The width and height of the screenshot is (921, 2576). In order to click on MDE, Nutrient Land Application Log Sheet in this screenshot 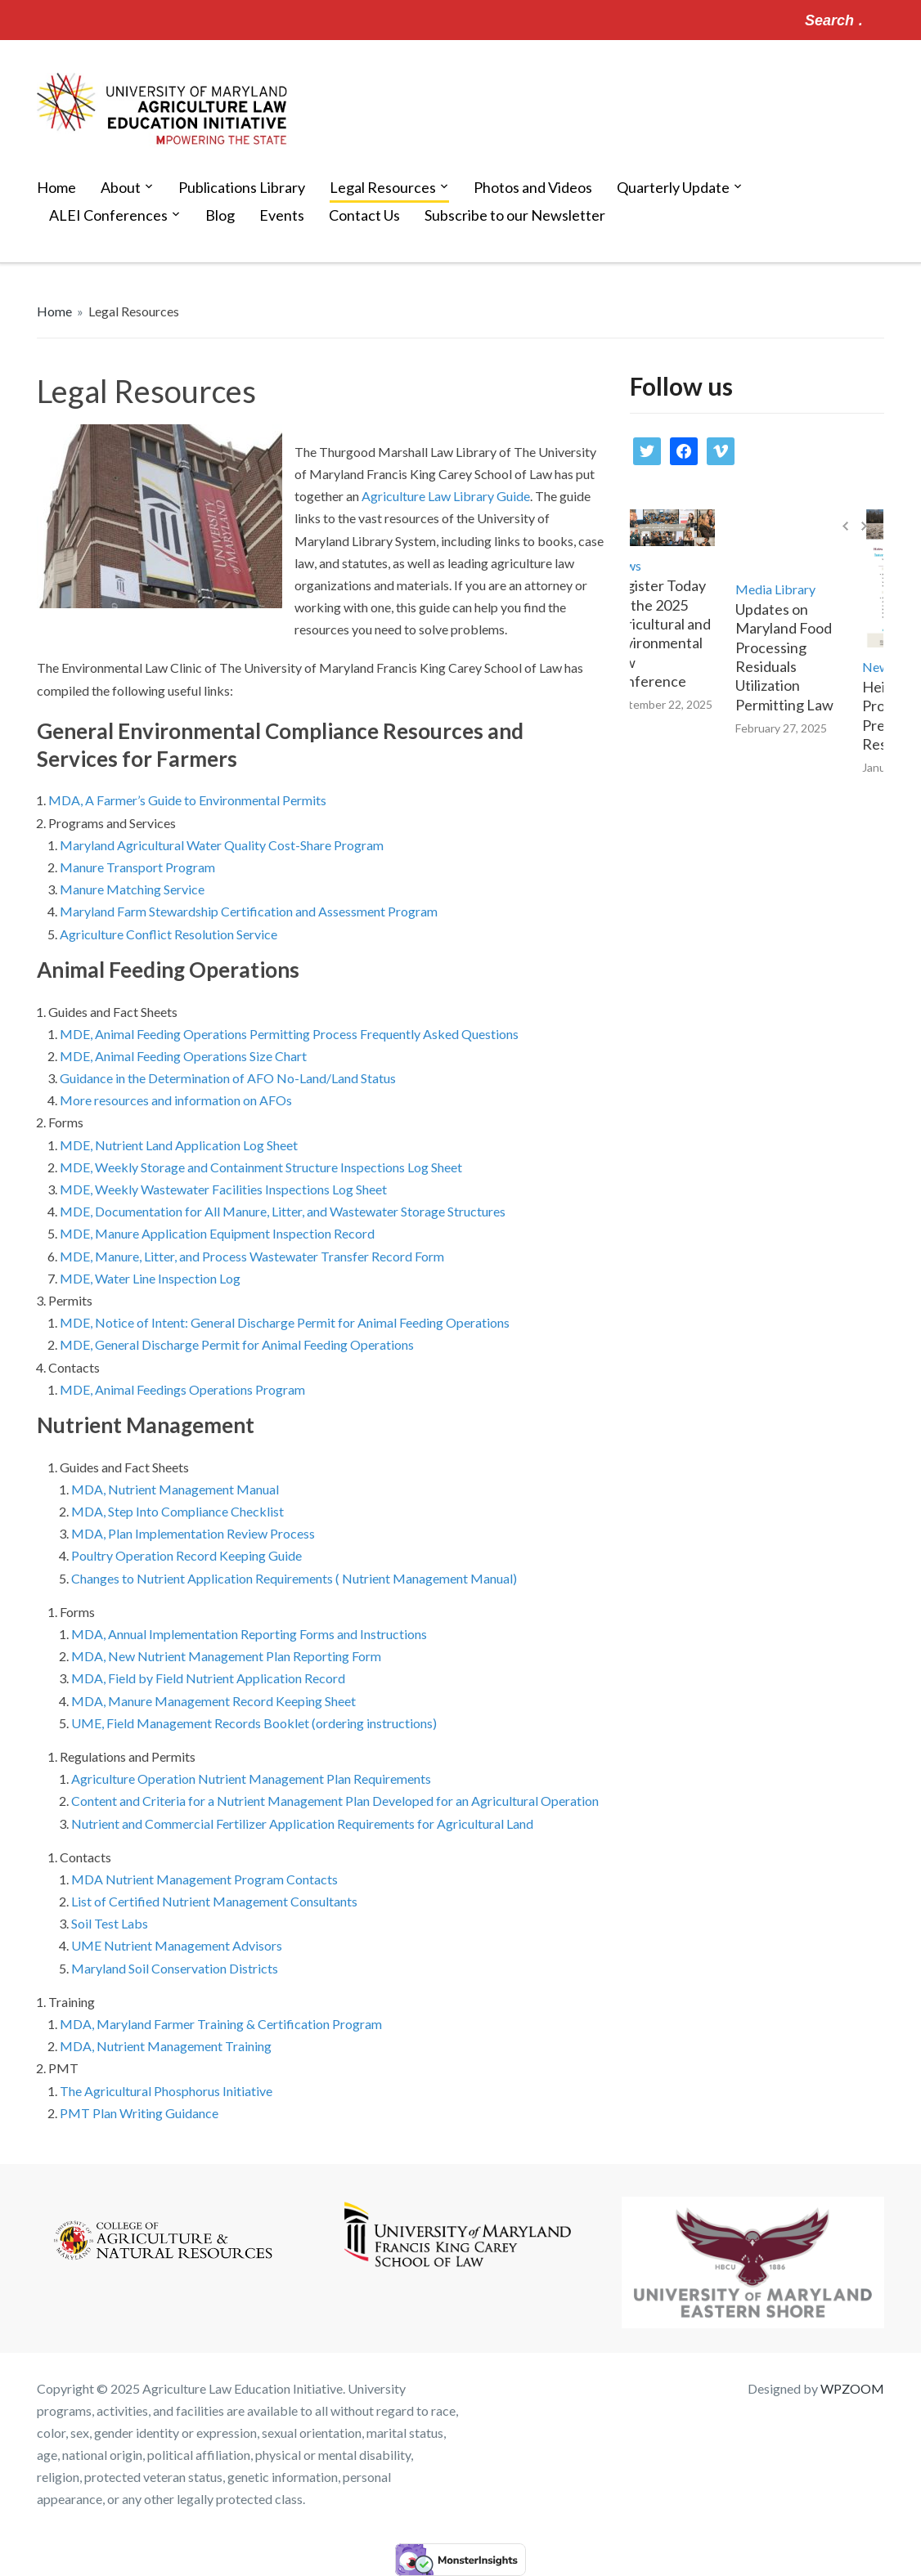, I will do `click(179, 1145)`.